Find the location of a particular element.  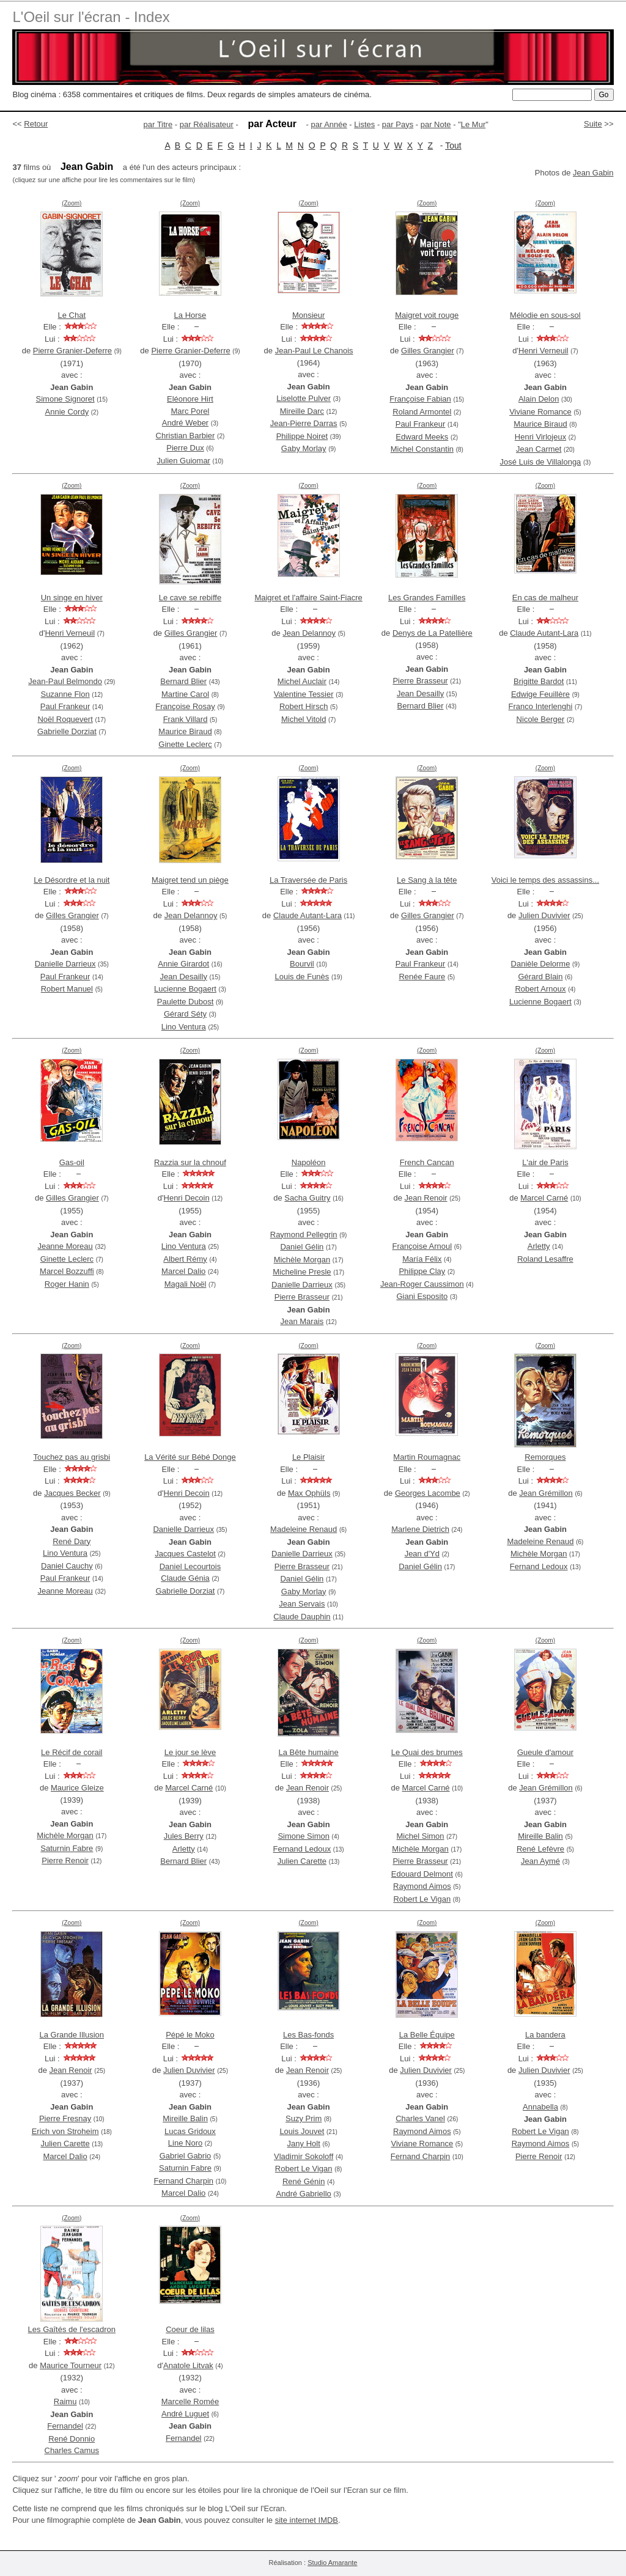

La Horse is located at coordinates (190, 315).